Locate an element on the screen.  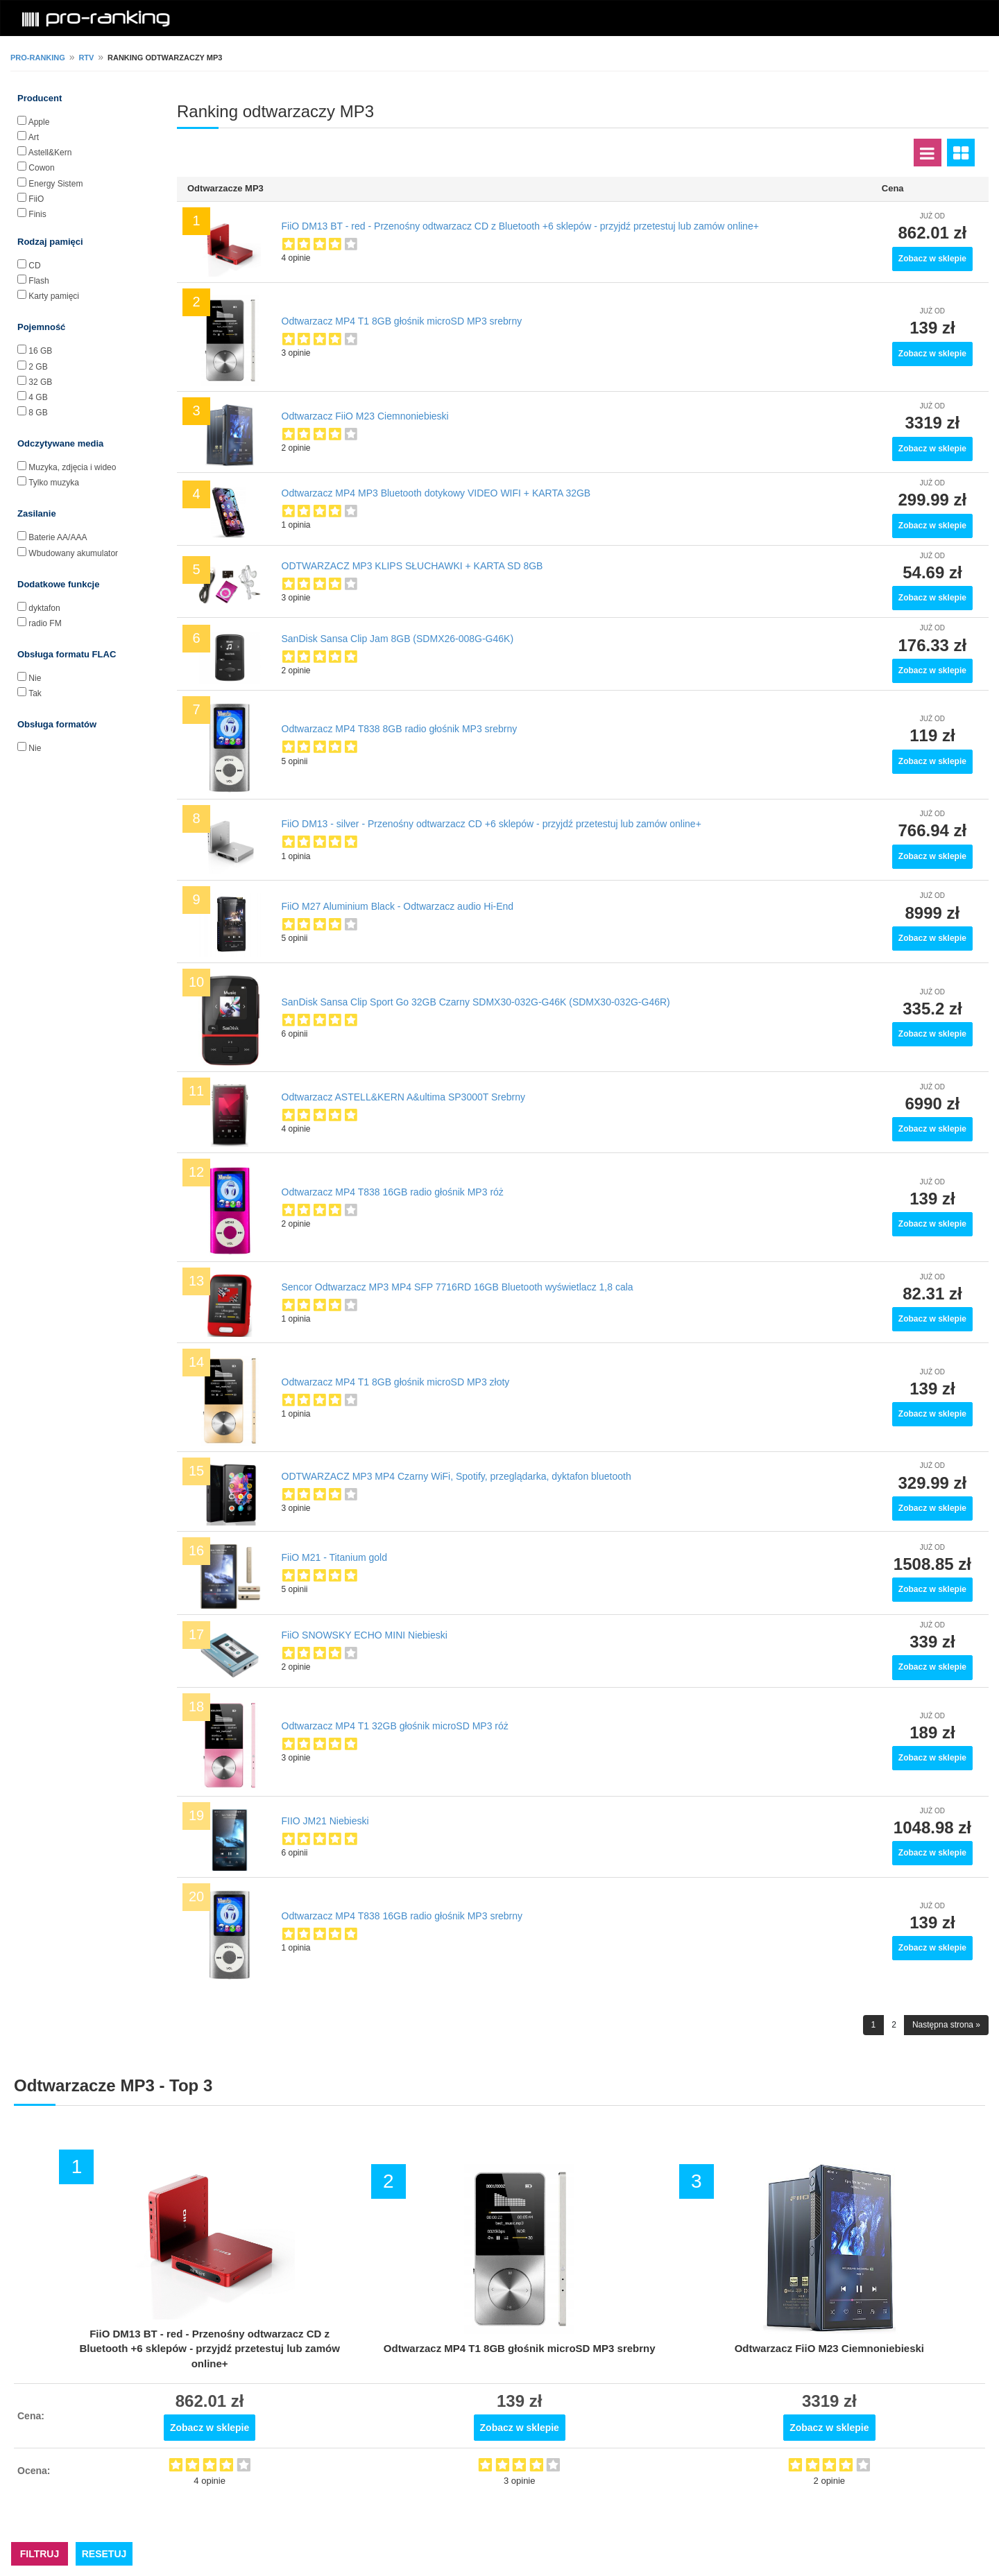
Karty pamięci is located at coordinates (53, 296).